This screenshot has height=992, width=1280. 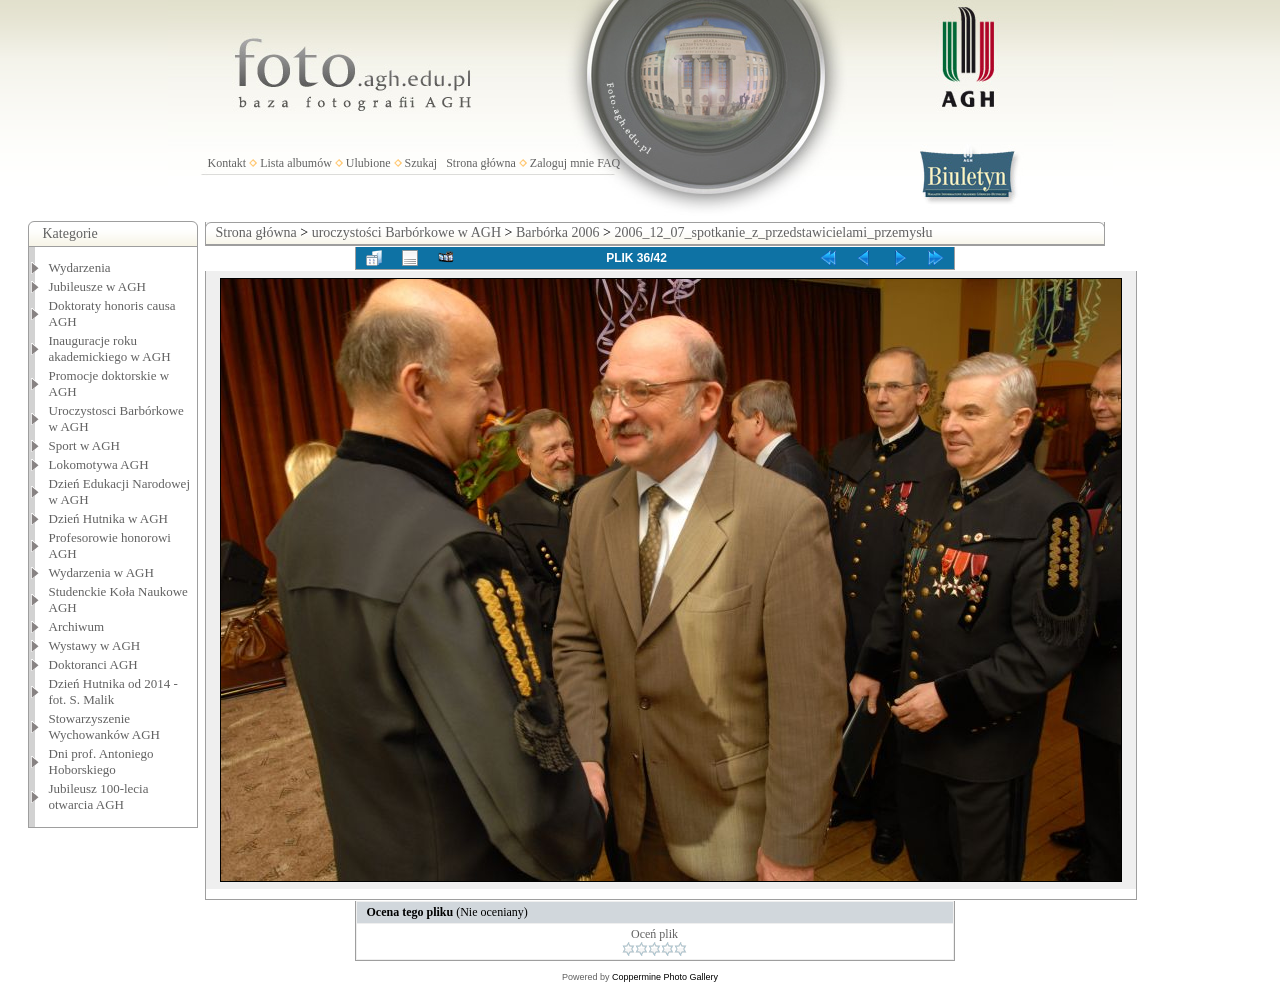 What do you see at coordinates (368, 163) in the screenshot?
I see `Ulubione` at bounding box center [368, 163].